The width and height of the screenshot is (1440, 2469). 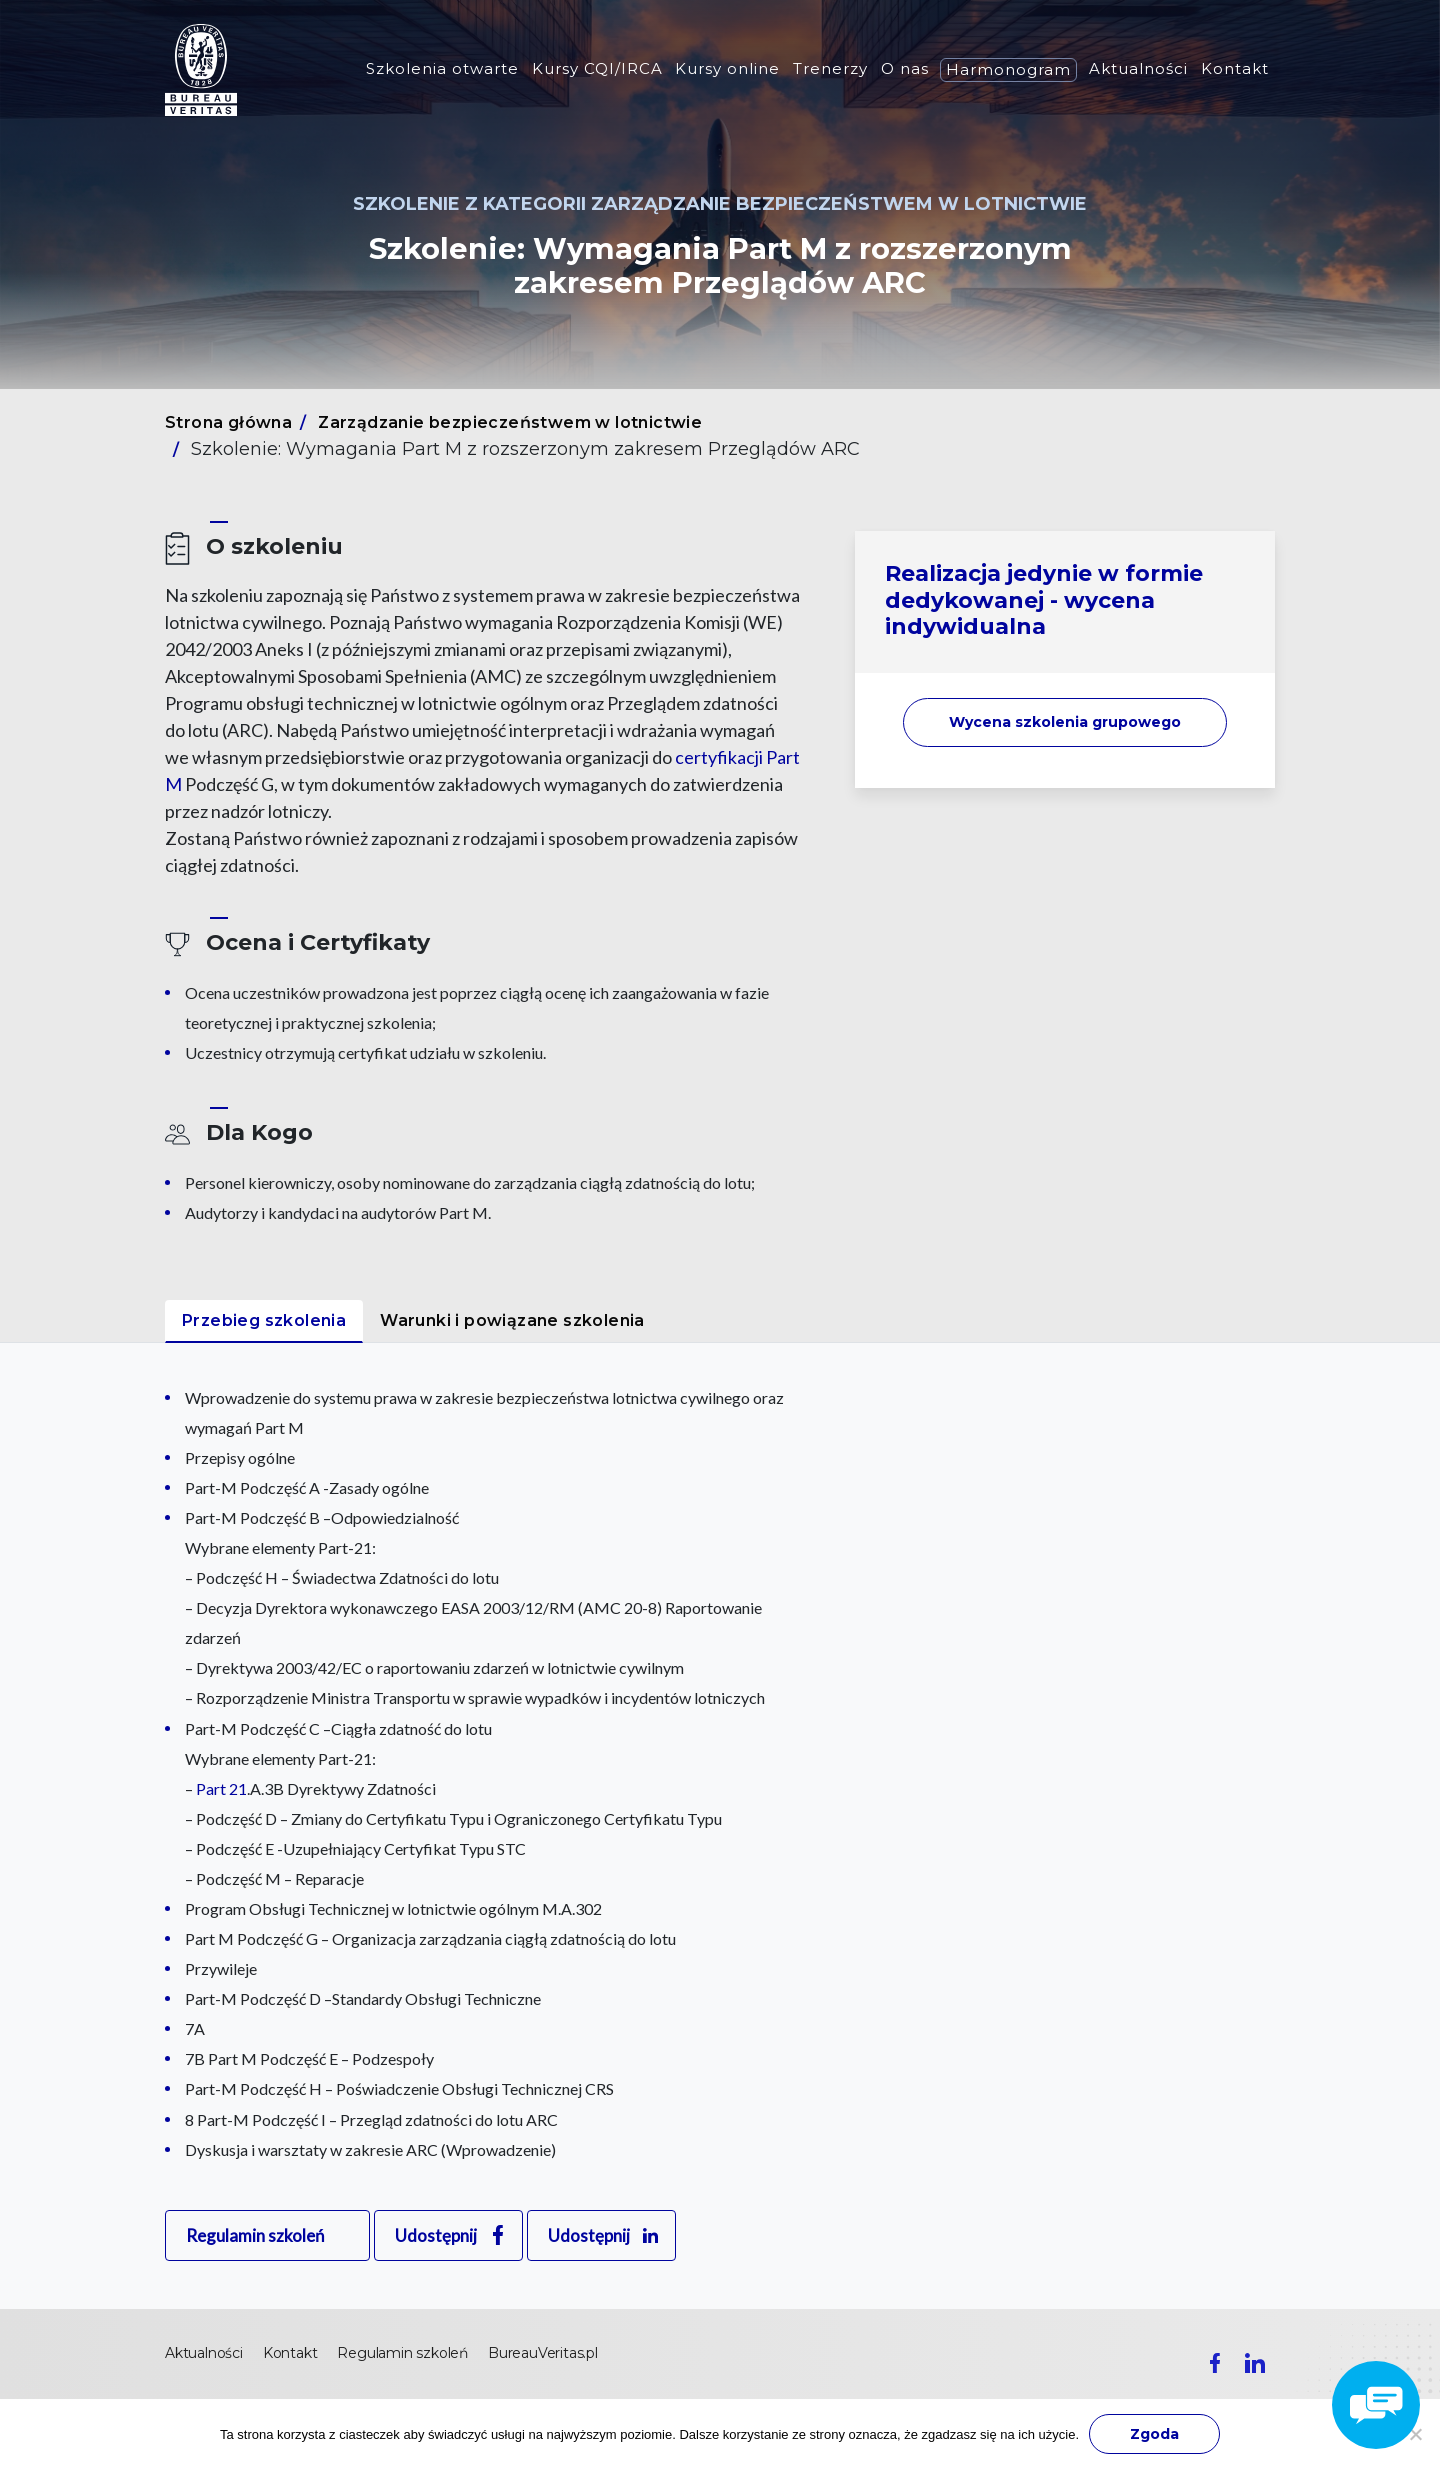 What do you see at coordinates (436, 2235) in the screenshot?
I see `Udostępnij` at bounding box center [436, 2235].